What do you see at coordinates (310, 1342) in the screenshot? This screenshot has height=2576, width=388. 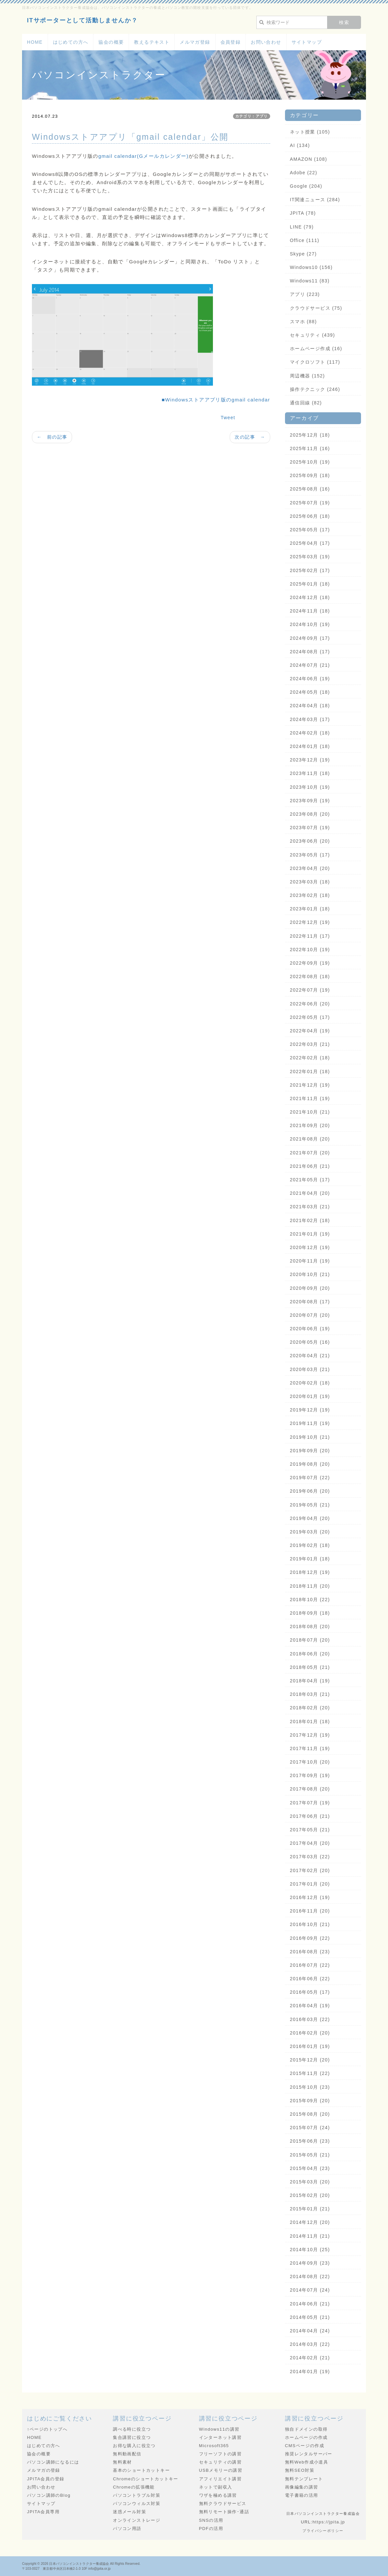 I see `2020年05月 (16)` at bounding box center [310, 1342].